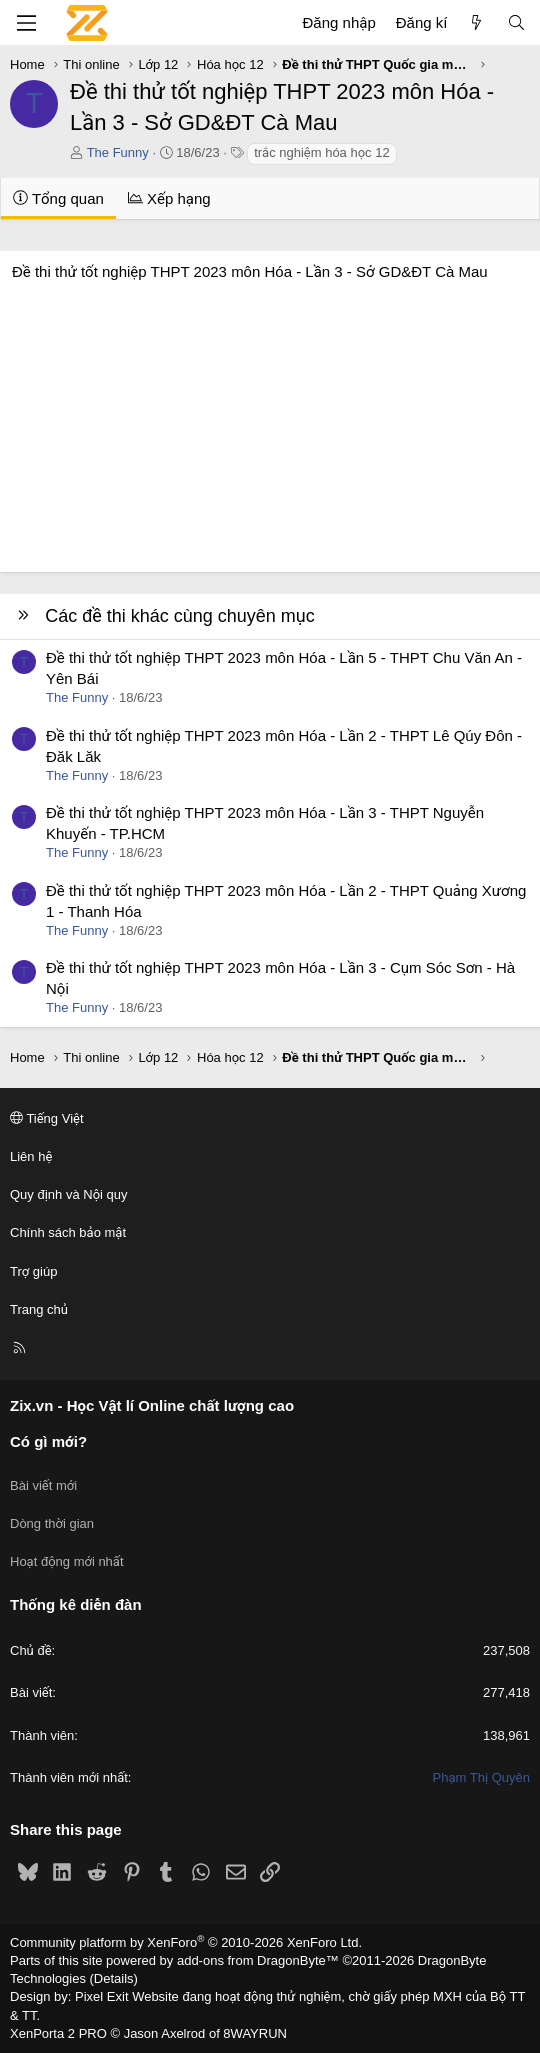 The height and width of the screenshot is (2053, 540). I want to click on Trang chủ, so click(39, 1309).